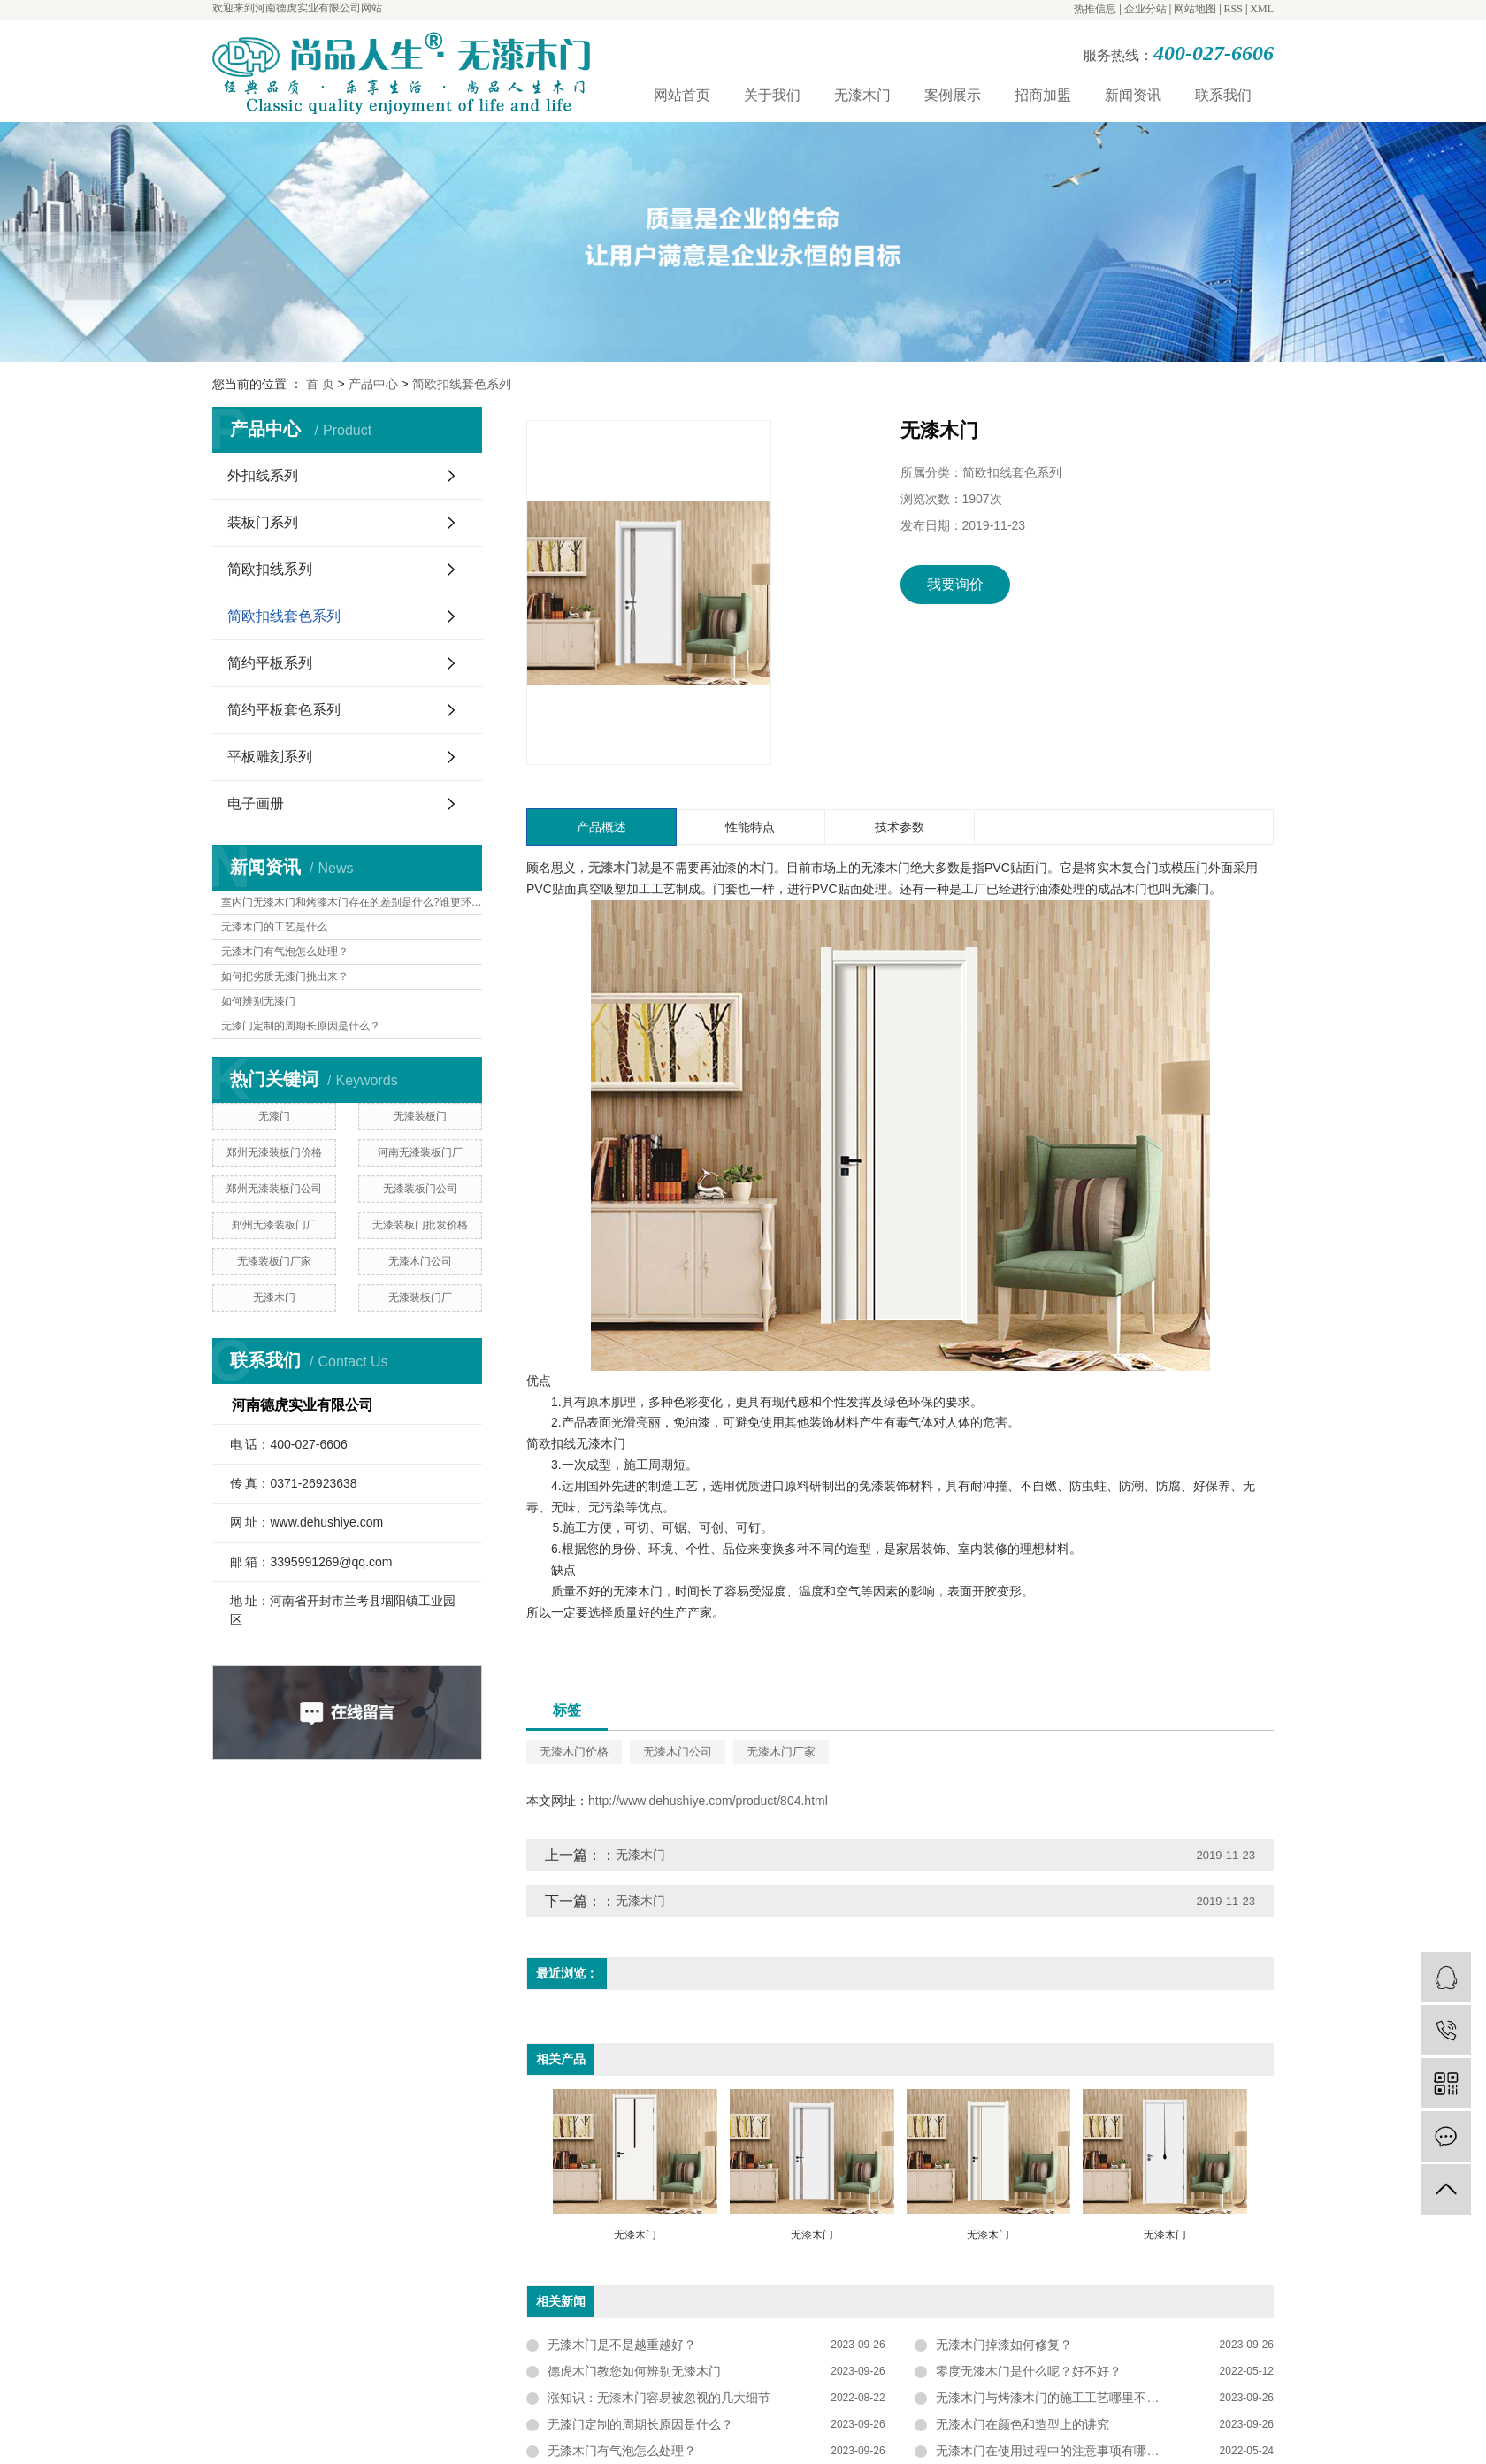 The width and height of the screenshot is (1486, 2464). Describe the element at coordinates (952, 95) in the screenshot. I see `案例展示` at that location.